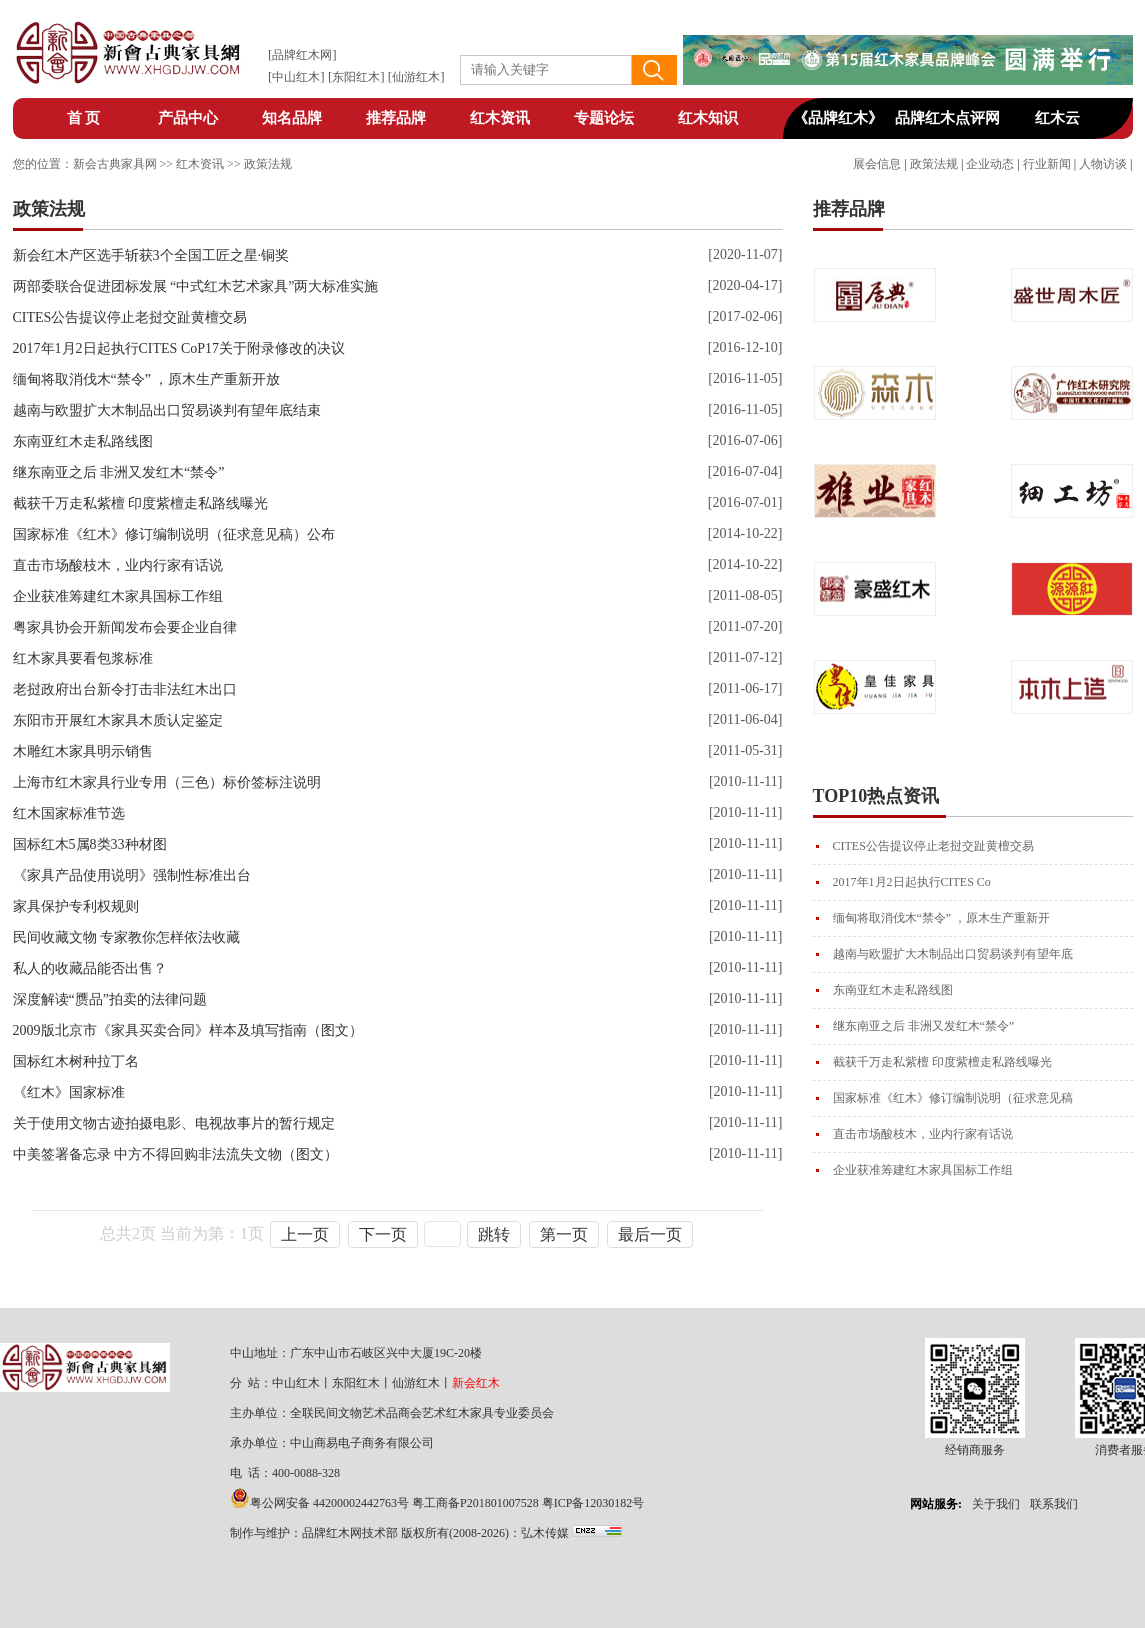 This screenshot has height=1628, width=1145. What do you see at coordinates (179, 348) in the screenshot?
I see `2017年1月2日起执行CITES CoP17关于附录修改的决议` at bounding box center [179, 348].